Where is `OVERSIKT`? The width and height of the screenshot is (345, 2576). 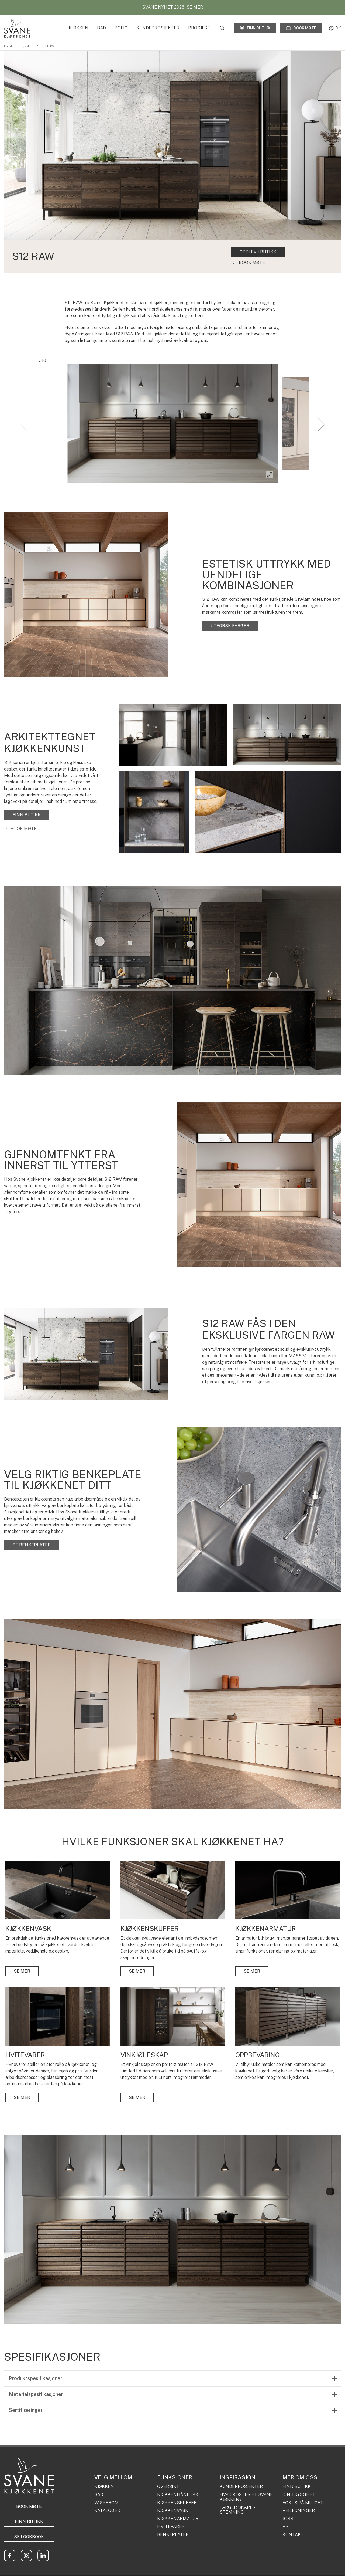
OVERSIKT is located at coordinates (168, 2486).